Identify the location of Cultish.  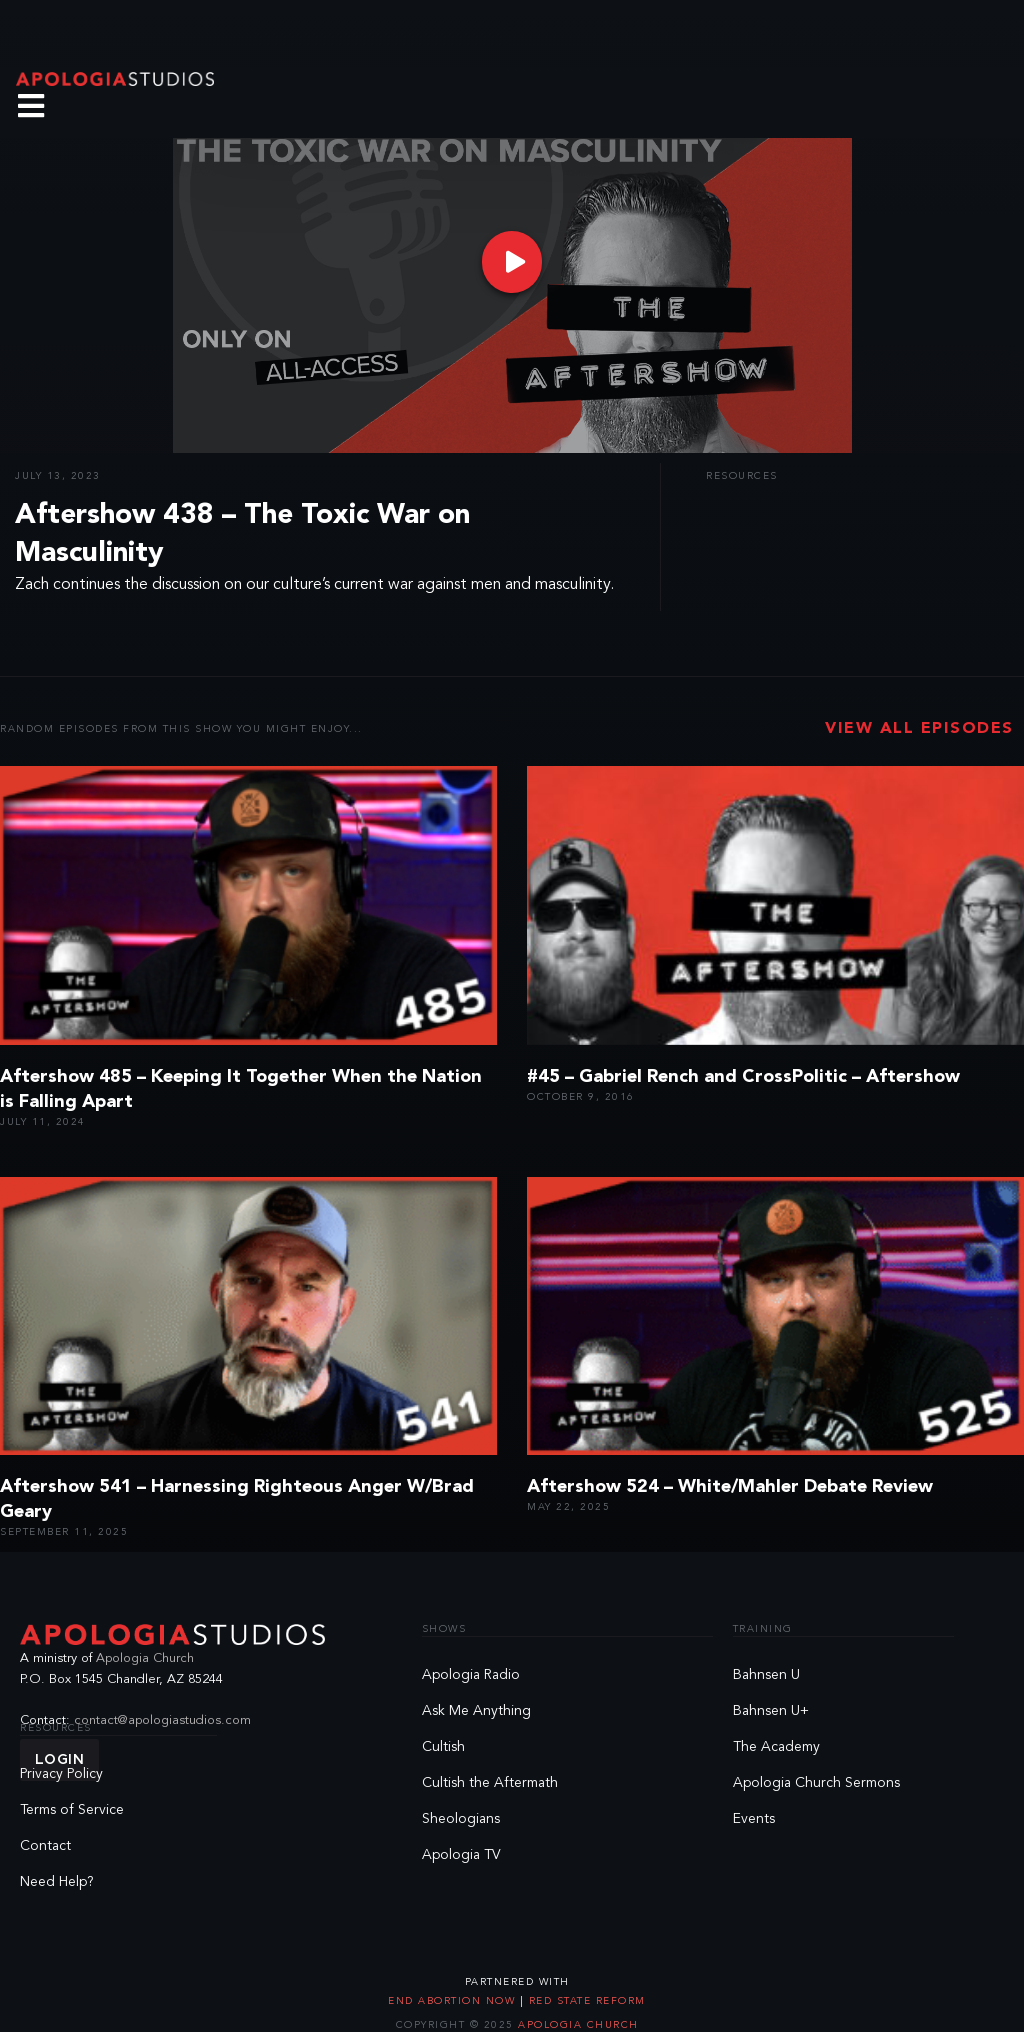
(443, 1747).